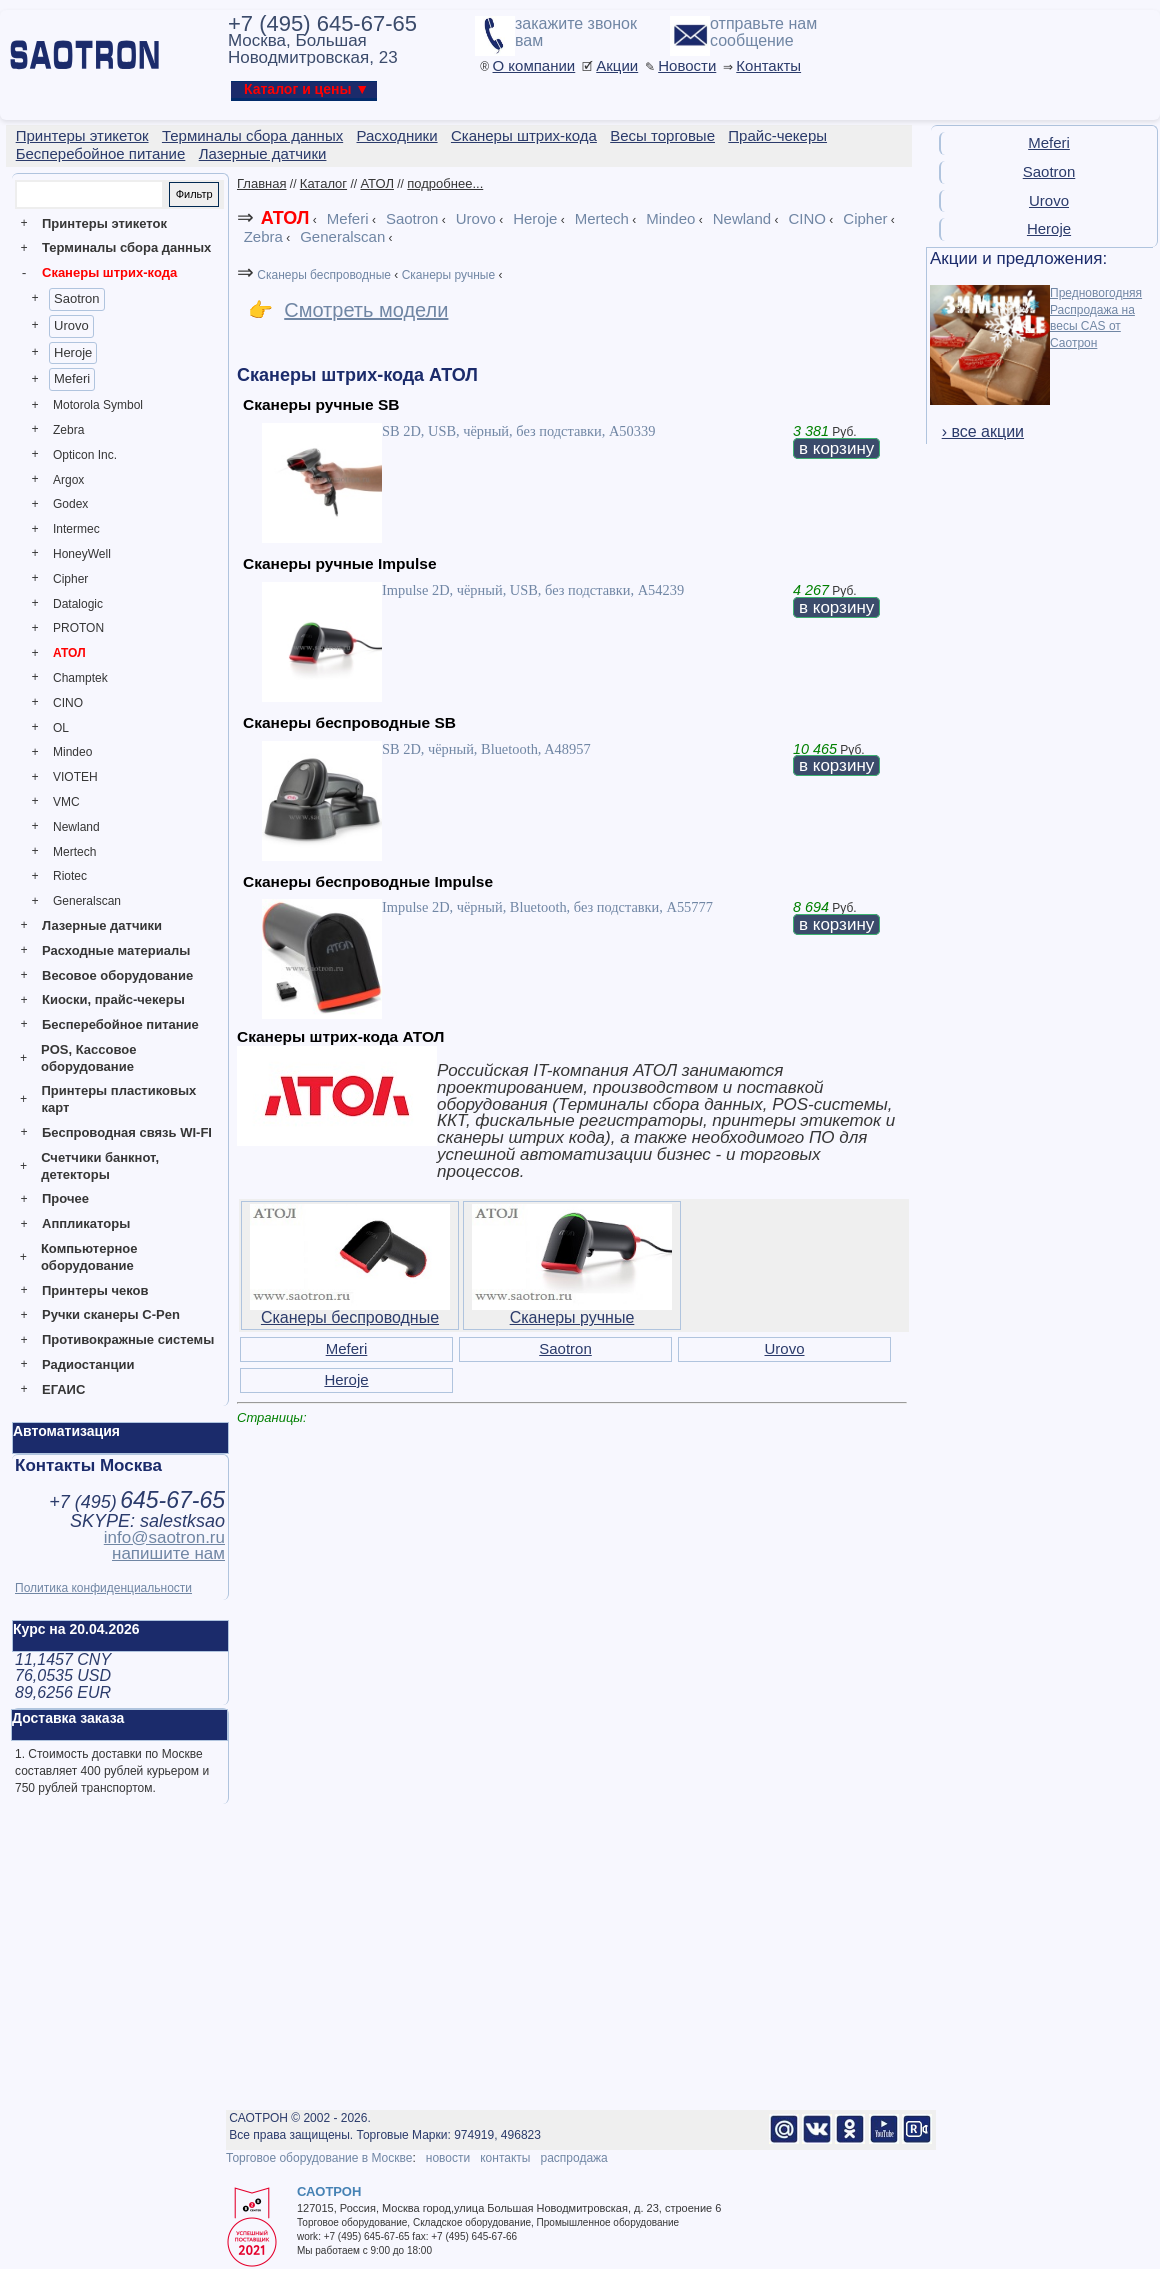 The height and width of the screenshot is (2269, 1160). I want to click on Аппликаторы, so click(86, 1223).